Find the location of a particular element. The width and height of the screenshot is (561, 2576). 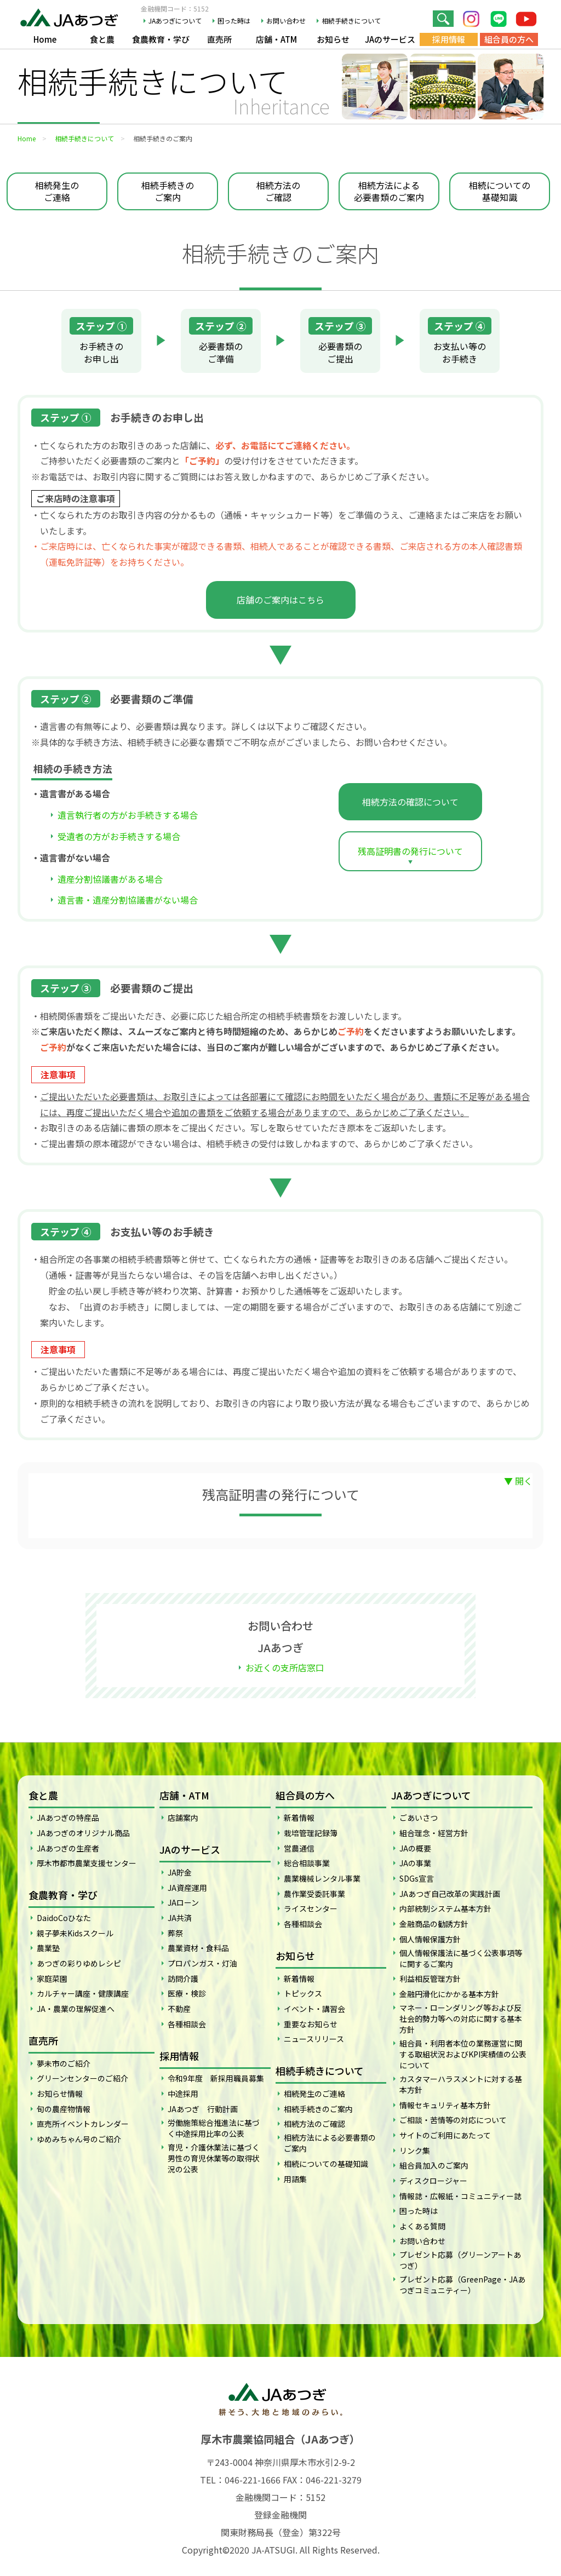

JAあつぎについて is located at coordinates (175, 21).